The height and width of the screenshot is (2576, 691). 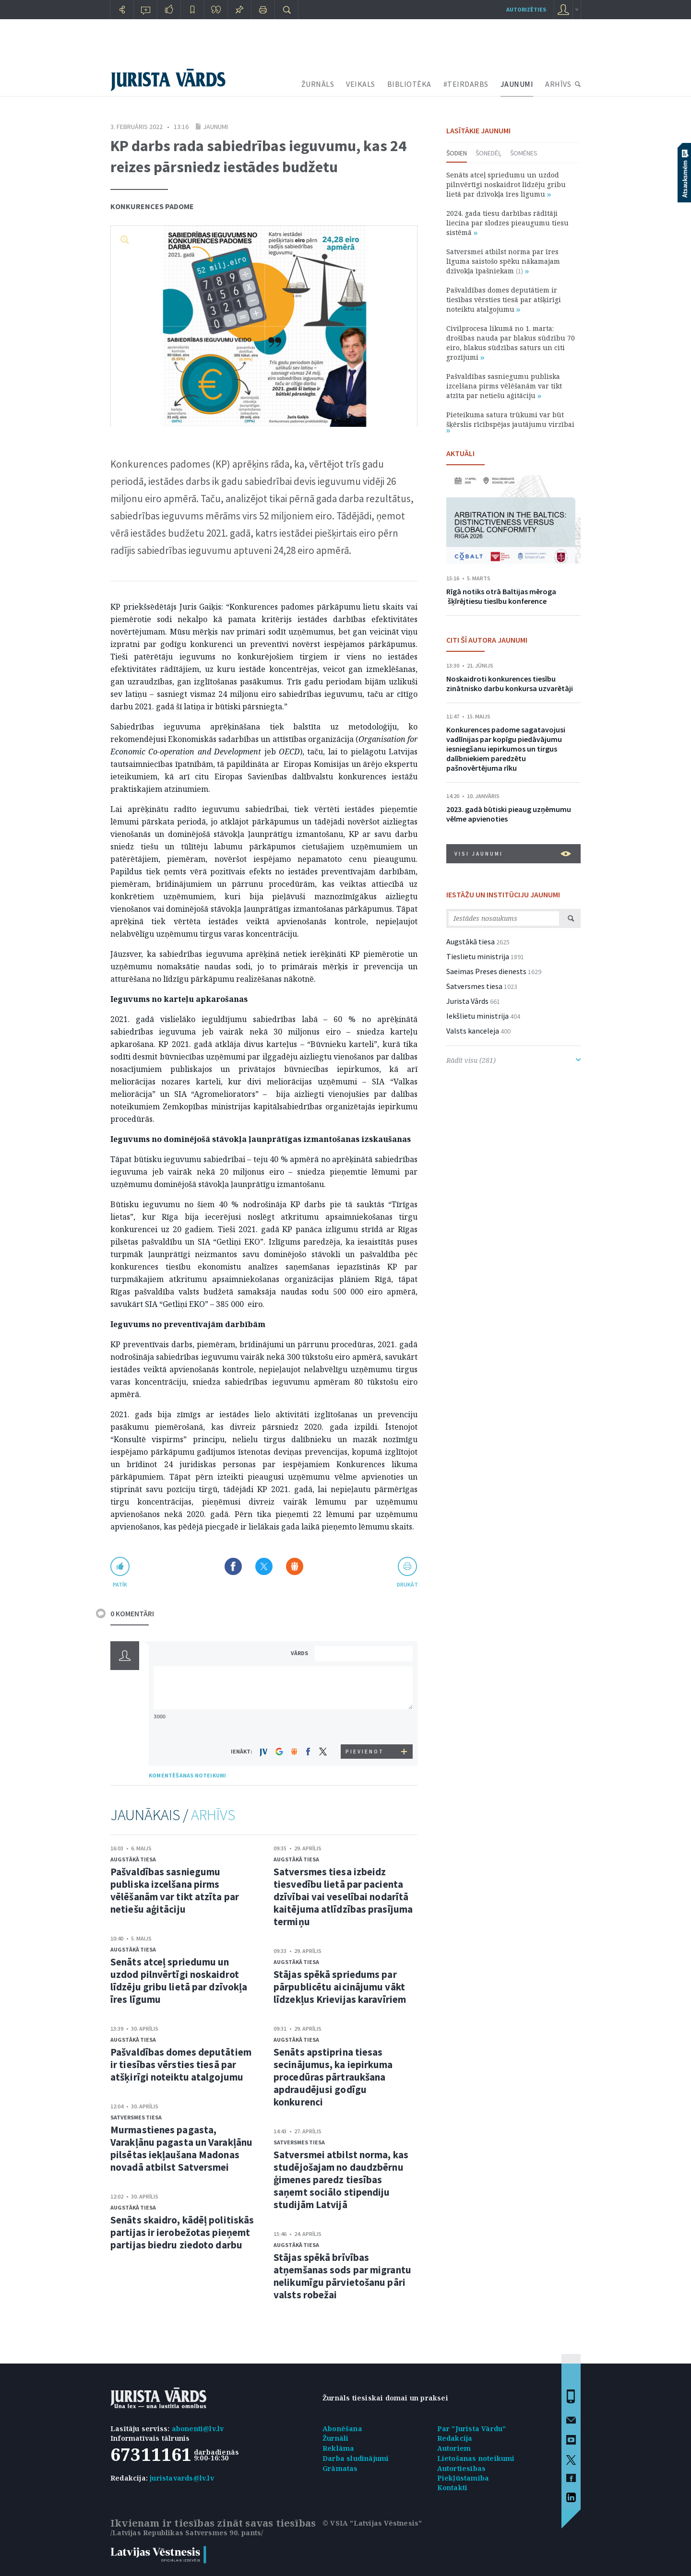 What do you see at coordinates (488, 153) in the screenshot?
I see `Šonedēļ` at bounding box center [488, 153].